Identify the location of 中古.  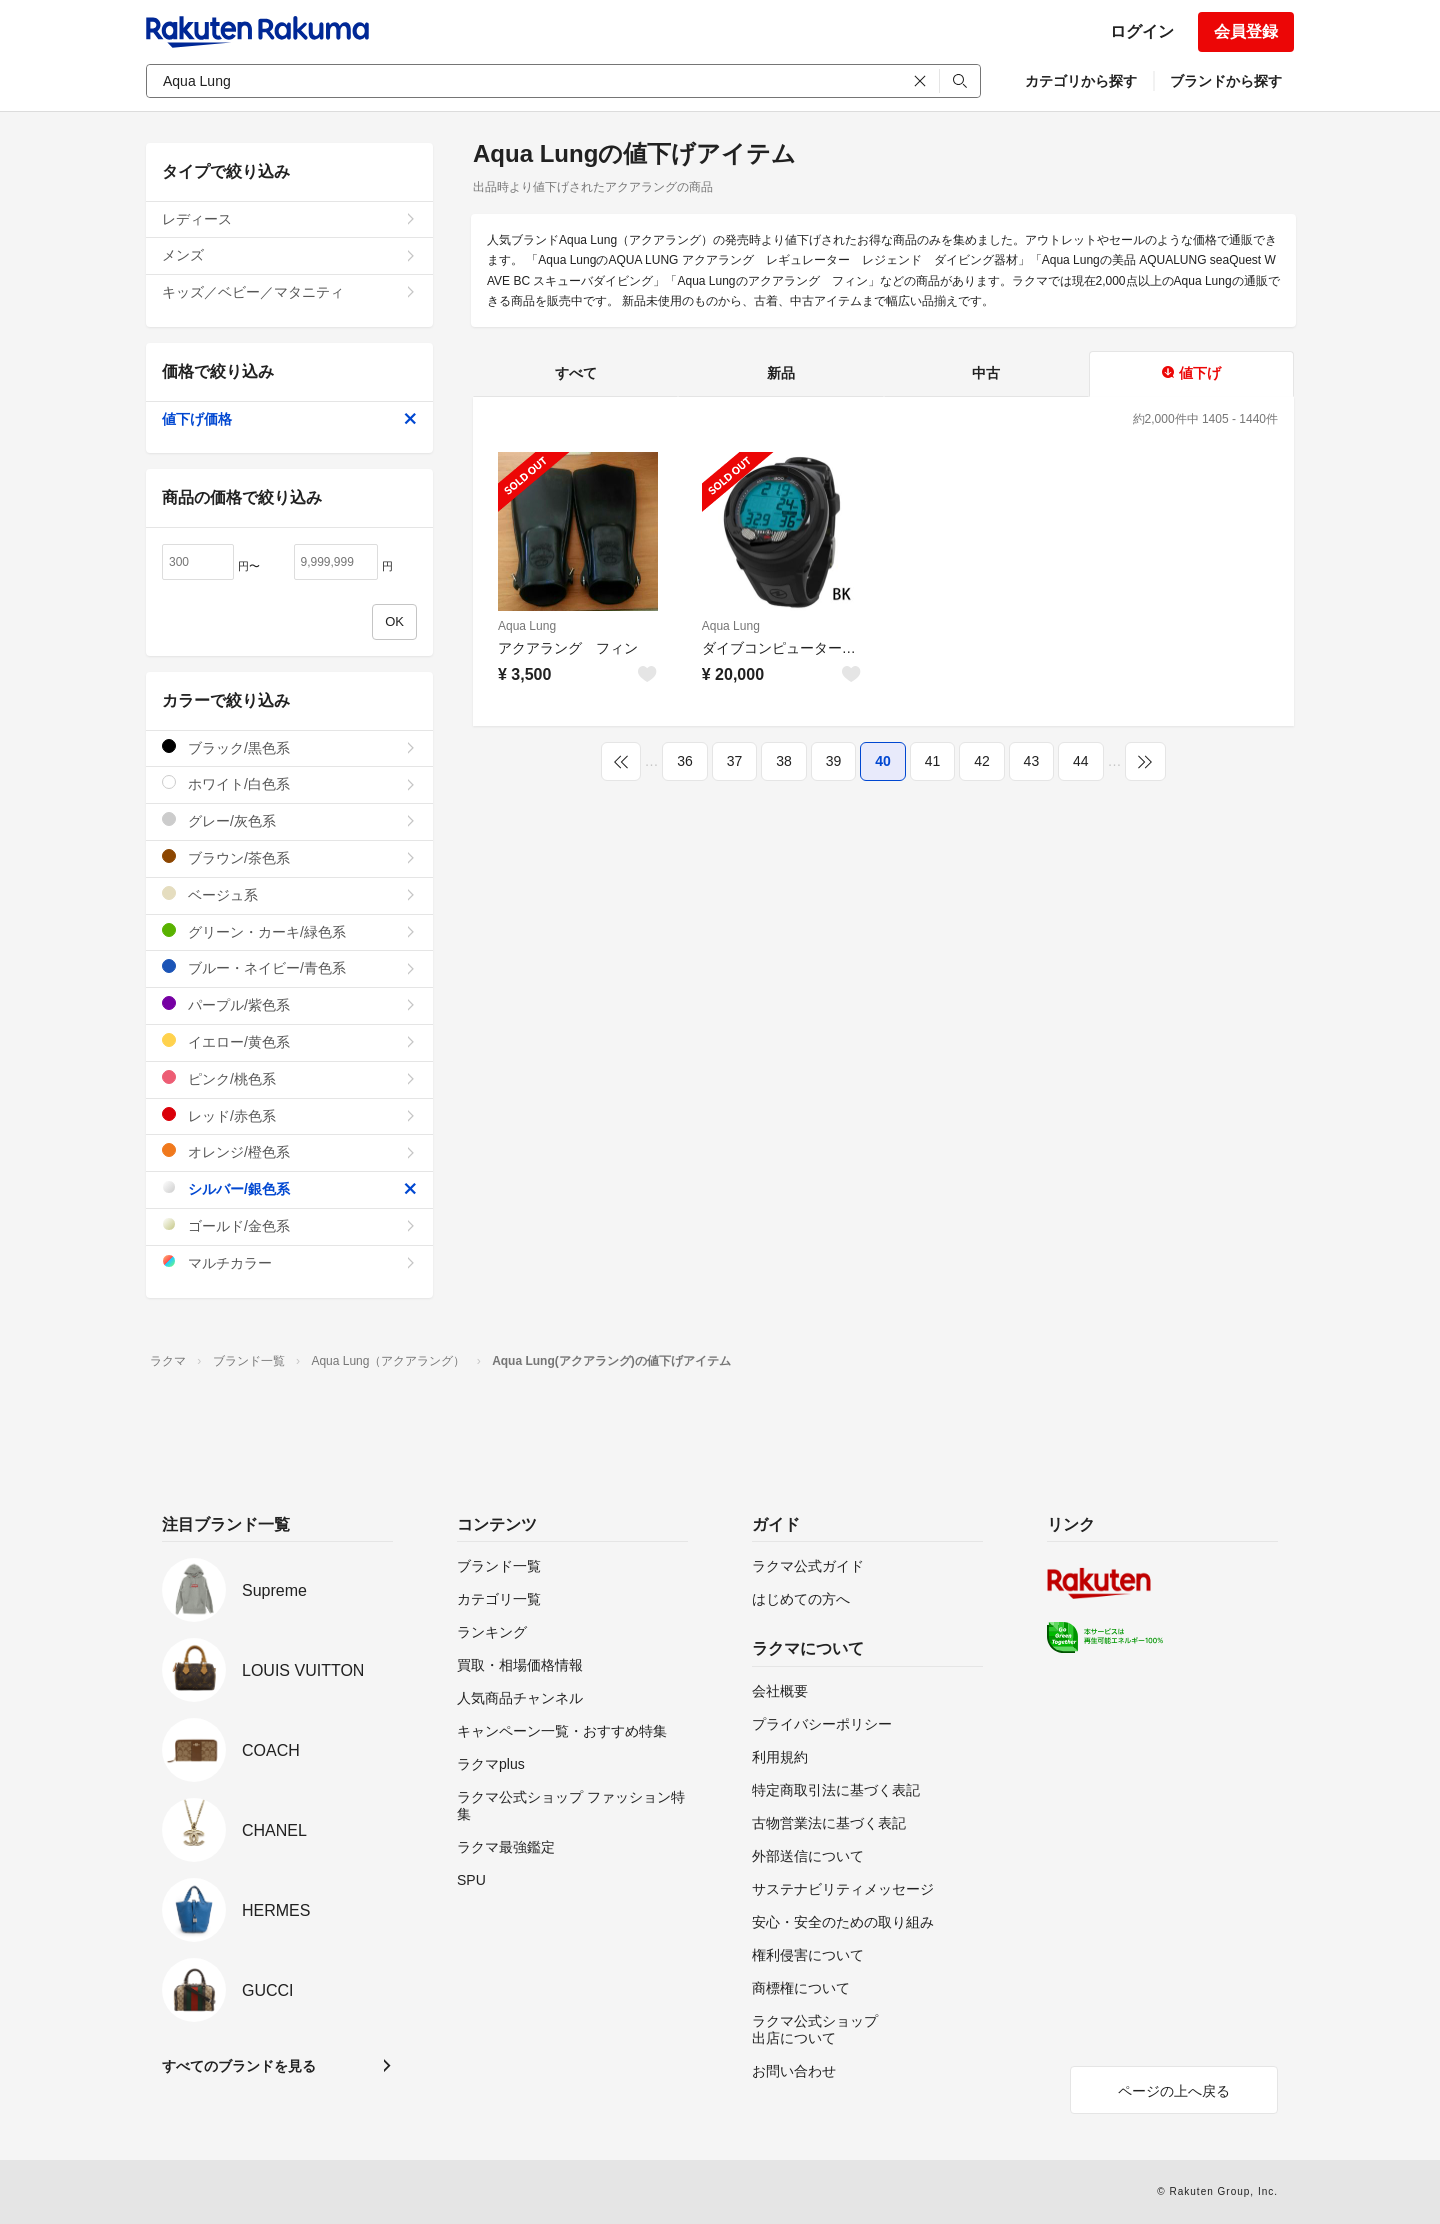
(986, 373).